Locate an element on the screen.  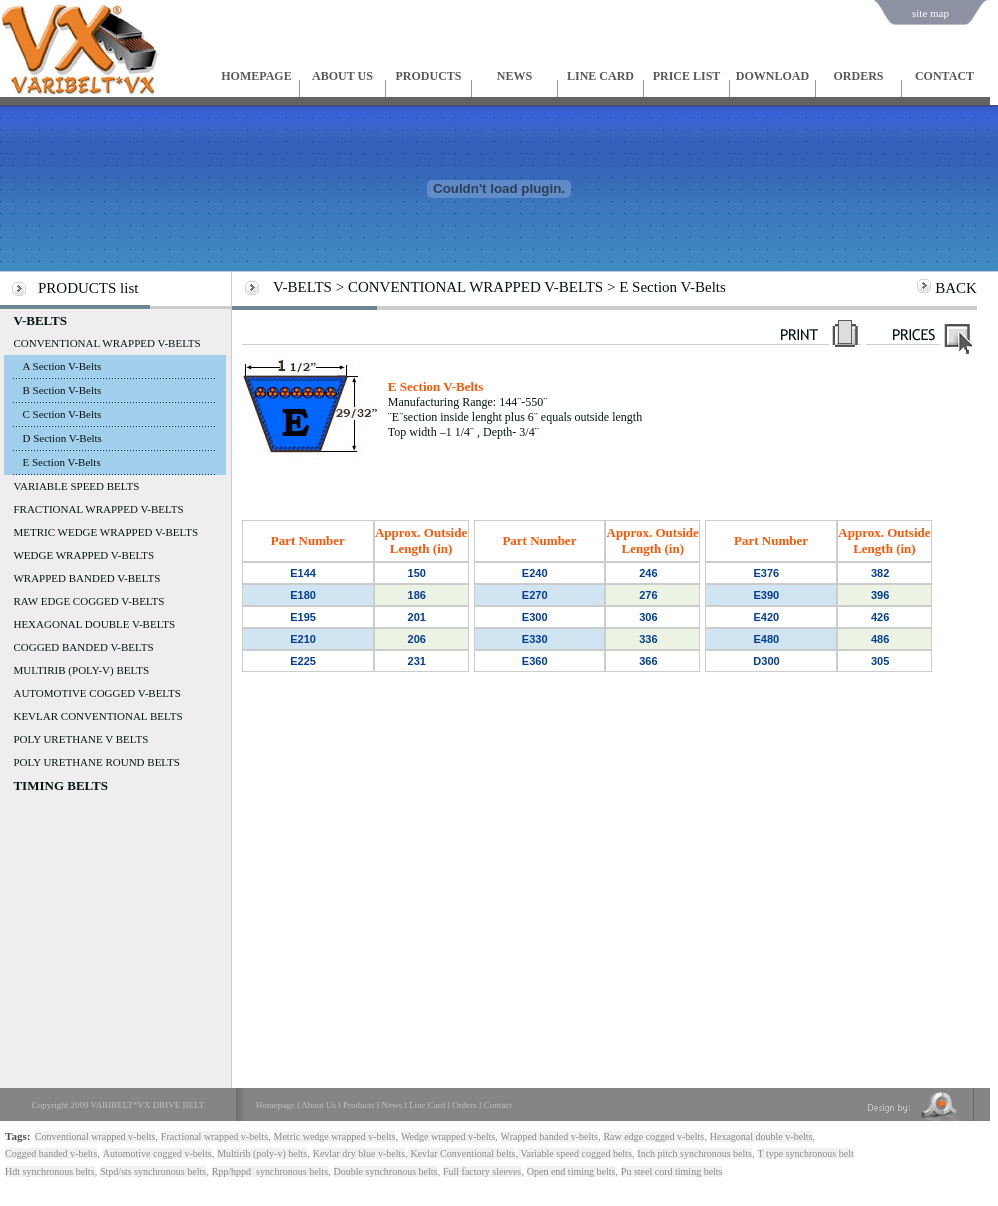
Stpd/sts synchronous belts is located at coordinates (153, 1171).